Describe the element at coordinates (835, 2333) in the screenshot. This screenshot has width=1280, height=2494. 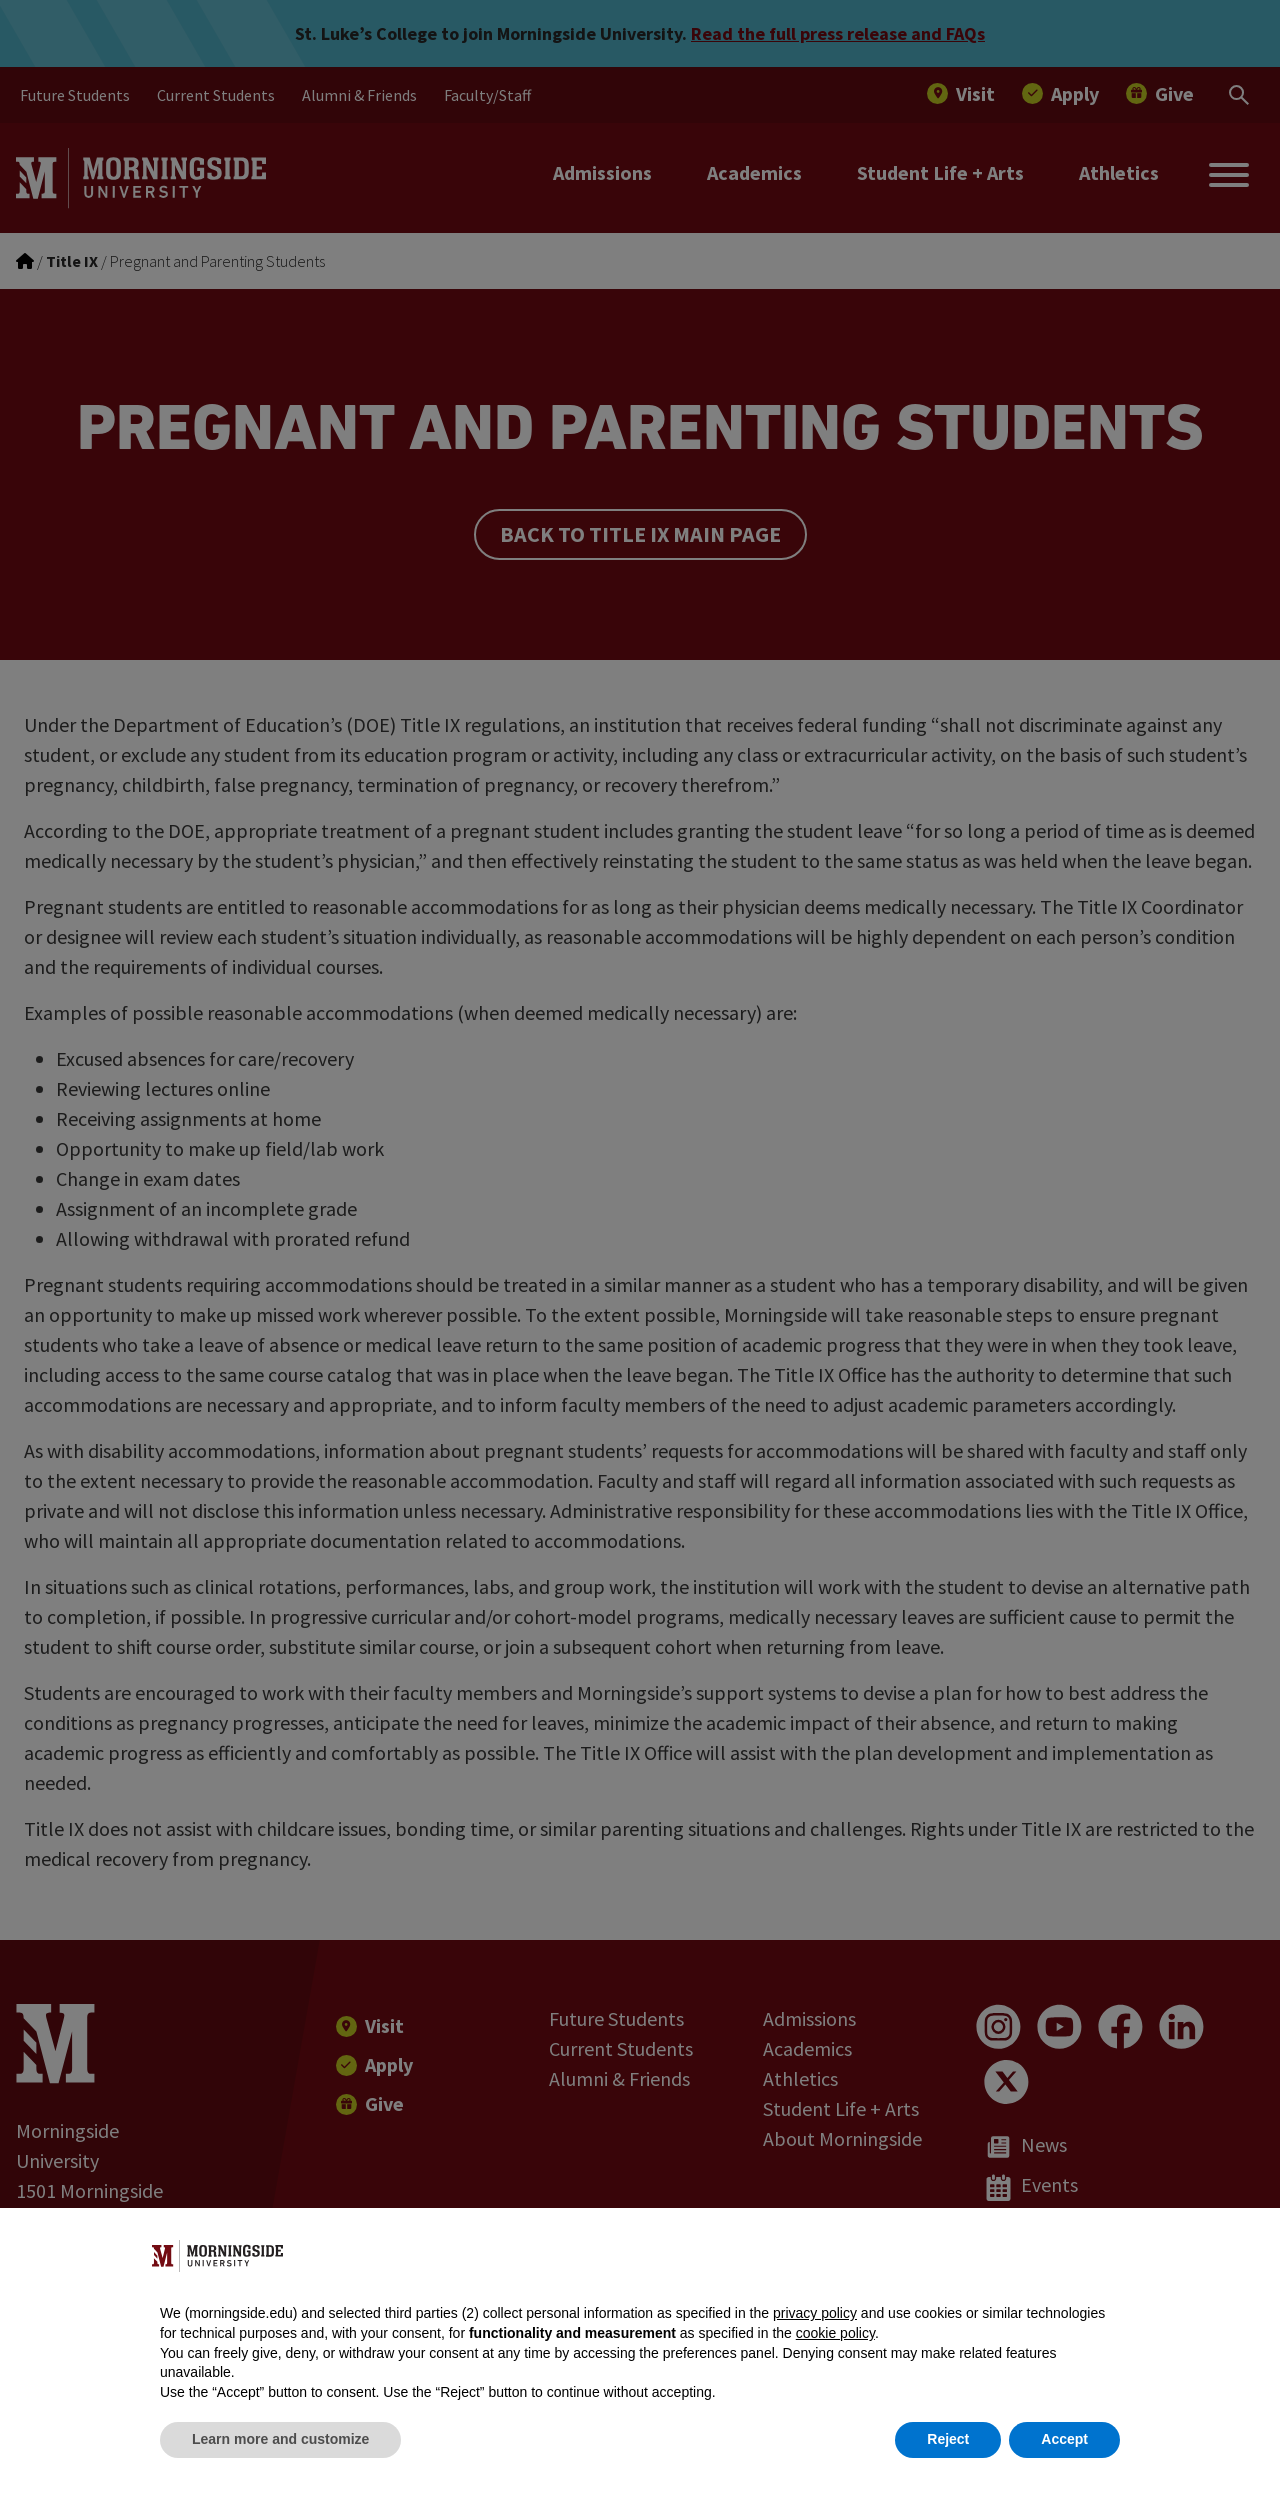
I see `cookie policy [button]` at that location.